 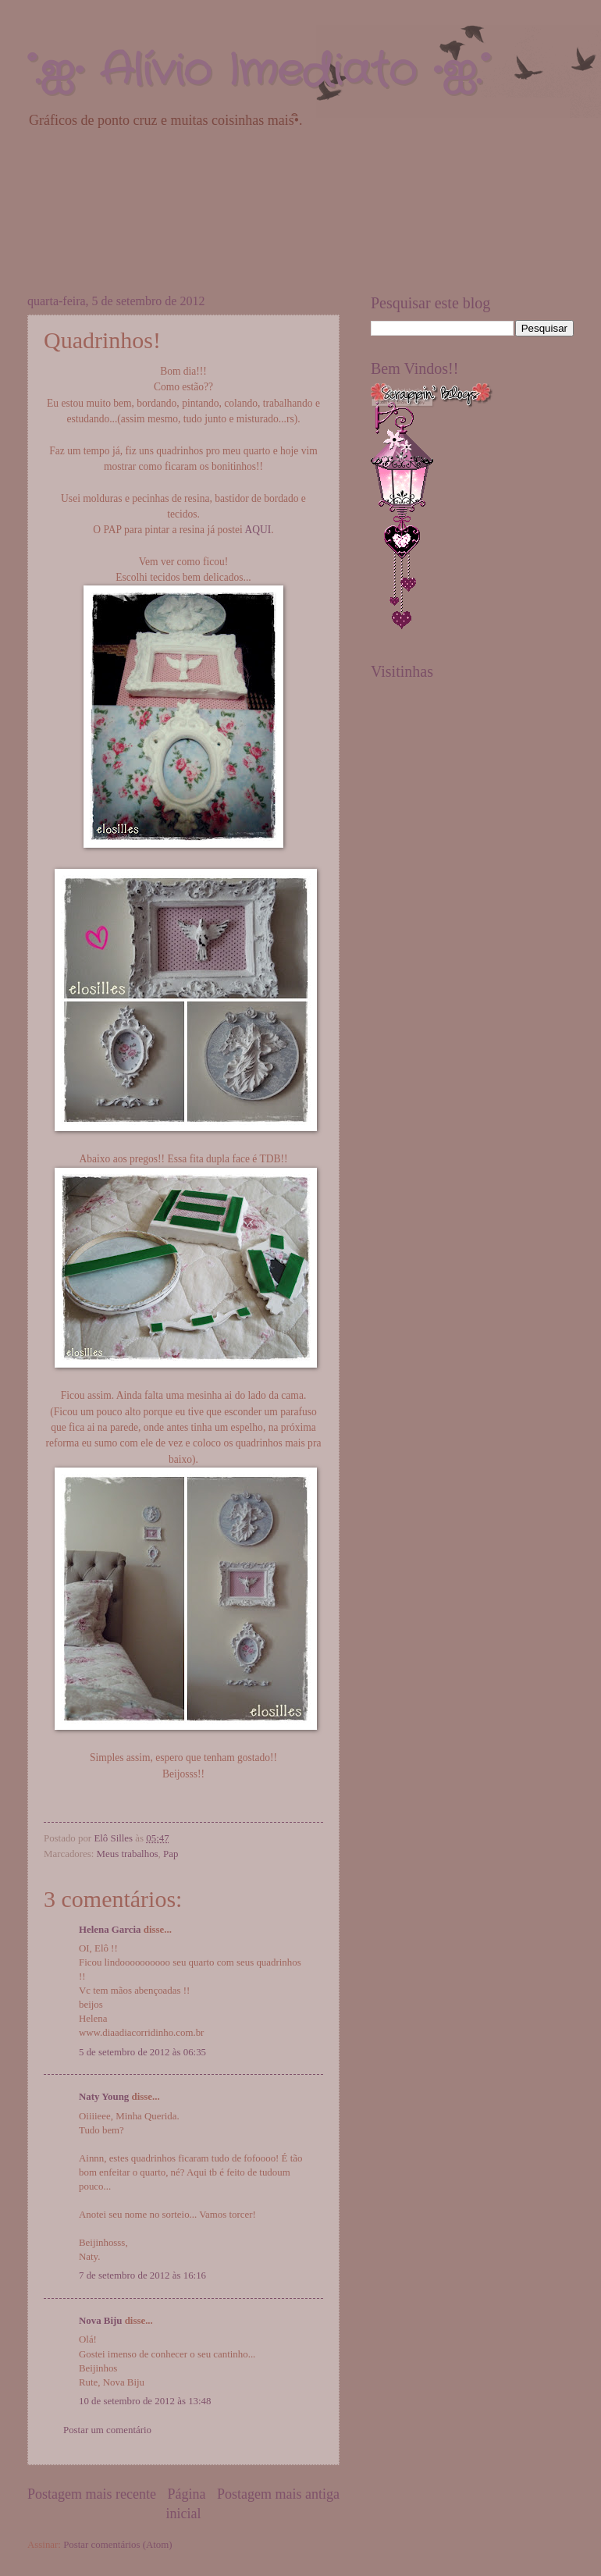 I want to click on 10 de setembro de 2012 às 13:48, so click(x=145, y=2401).